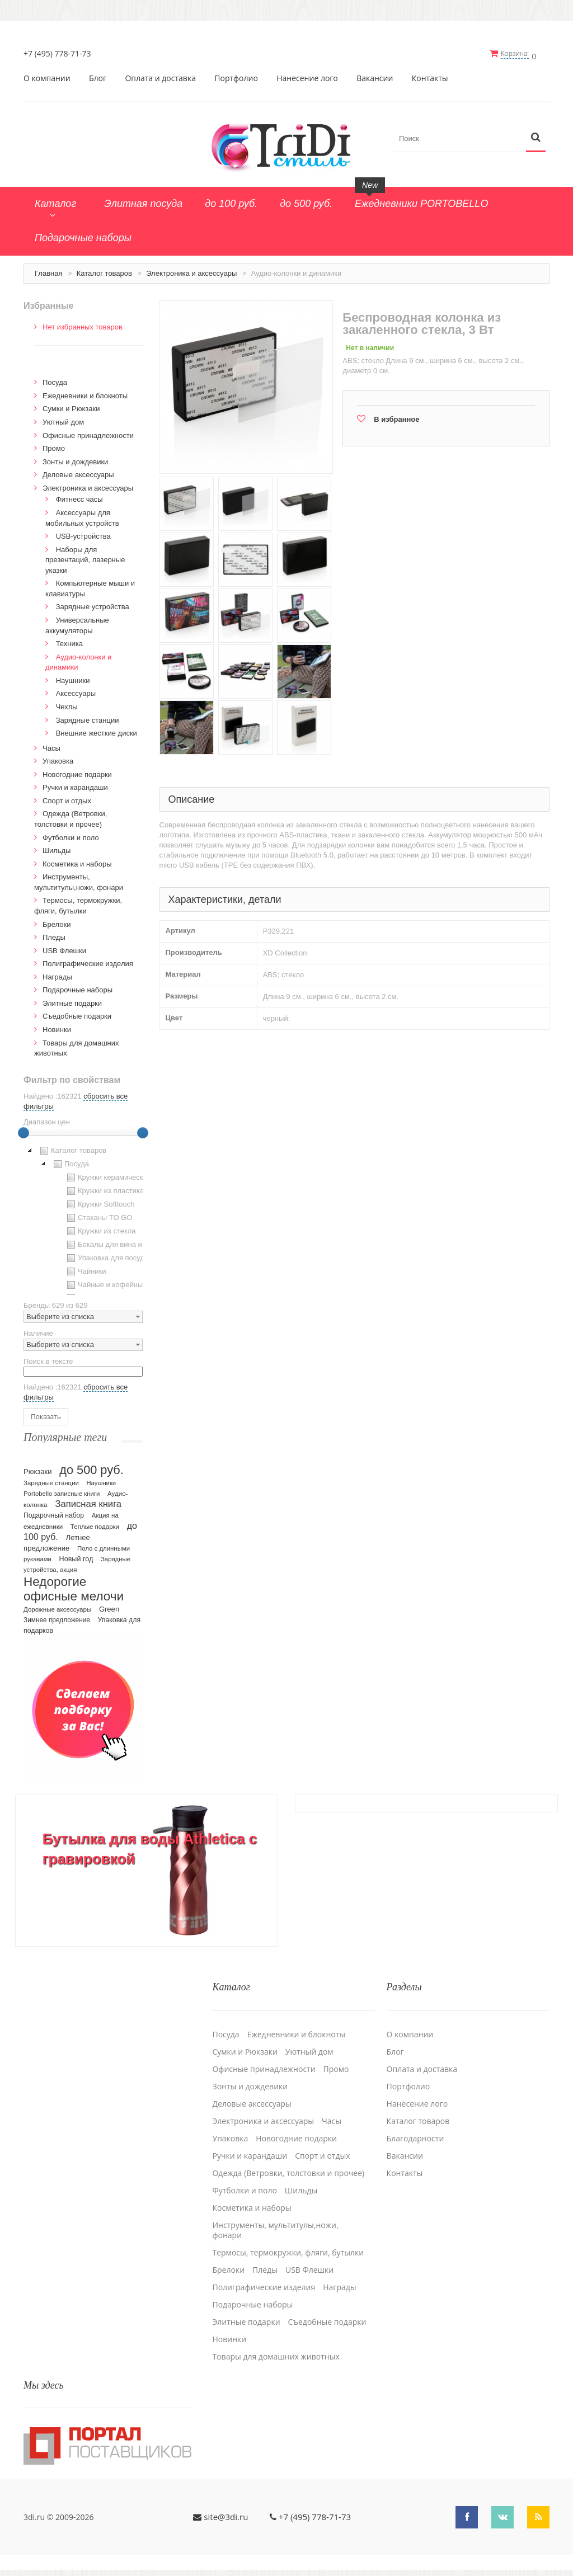  What do you see at coordinates (38, 1470) in the screenshot?
I see `Рюкзаки` at bounding box center [38, 1470].